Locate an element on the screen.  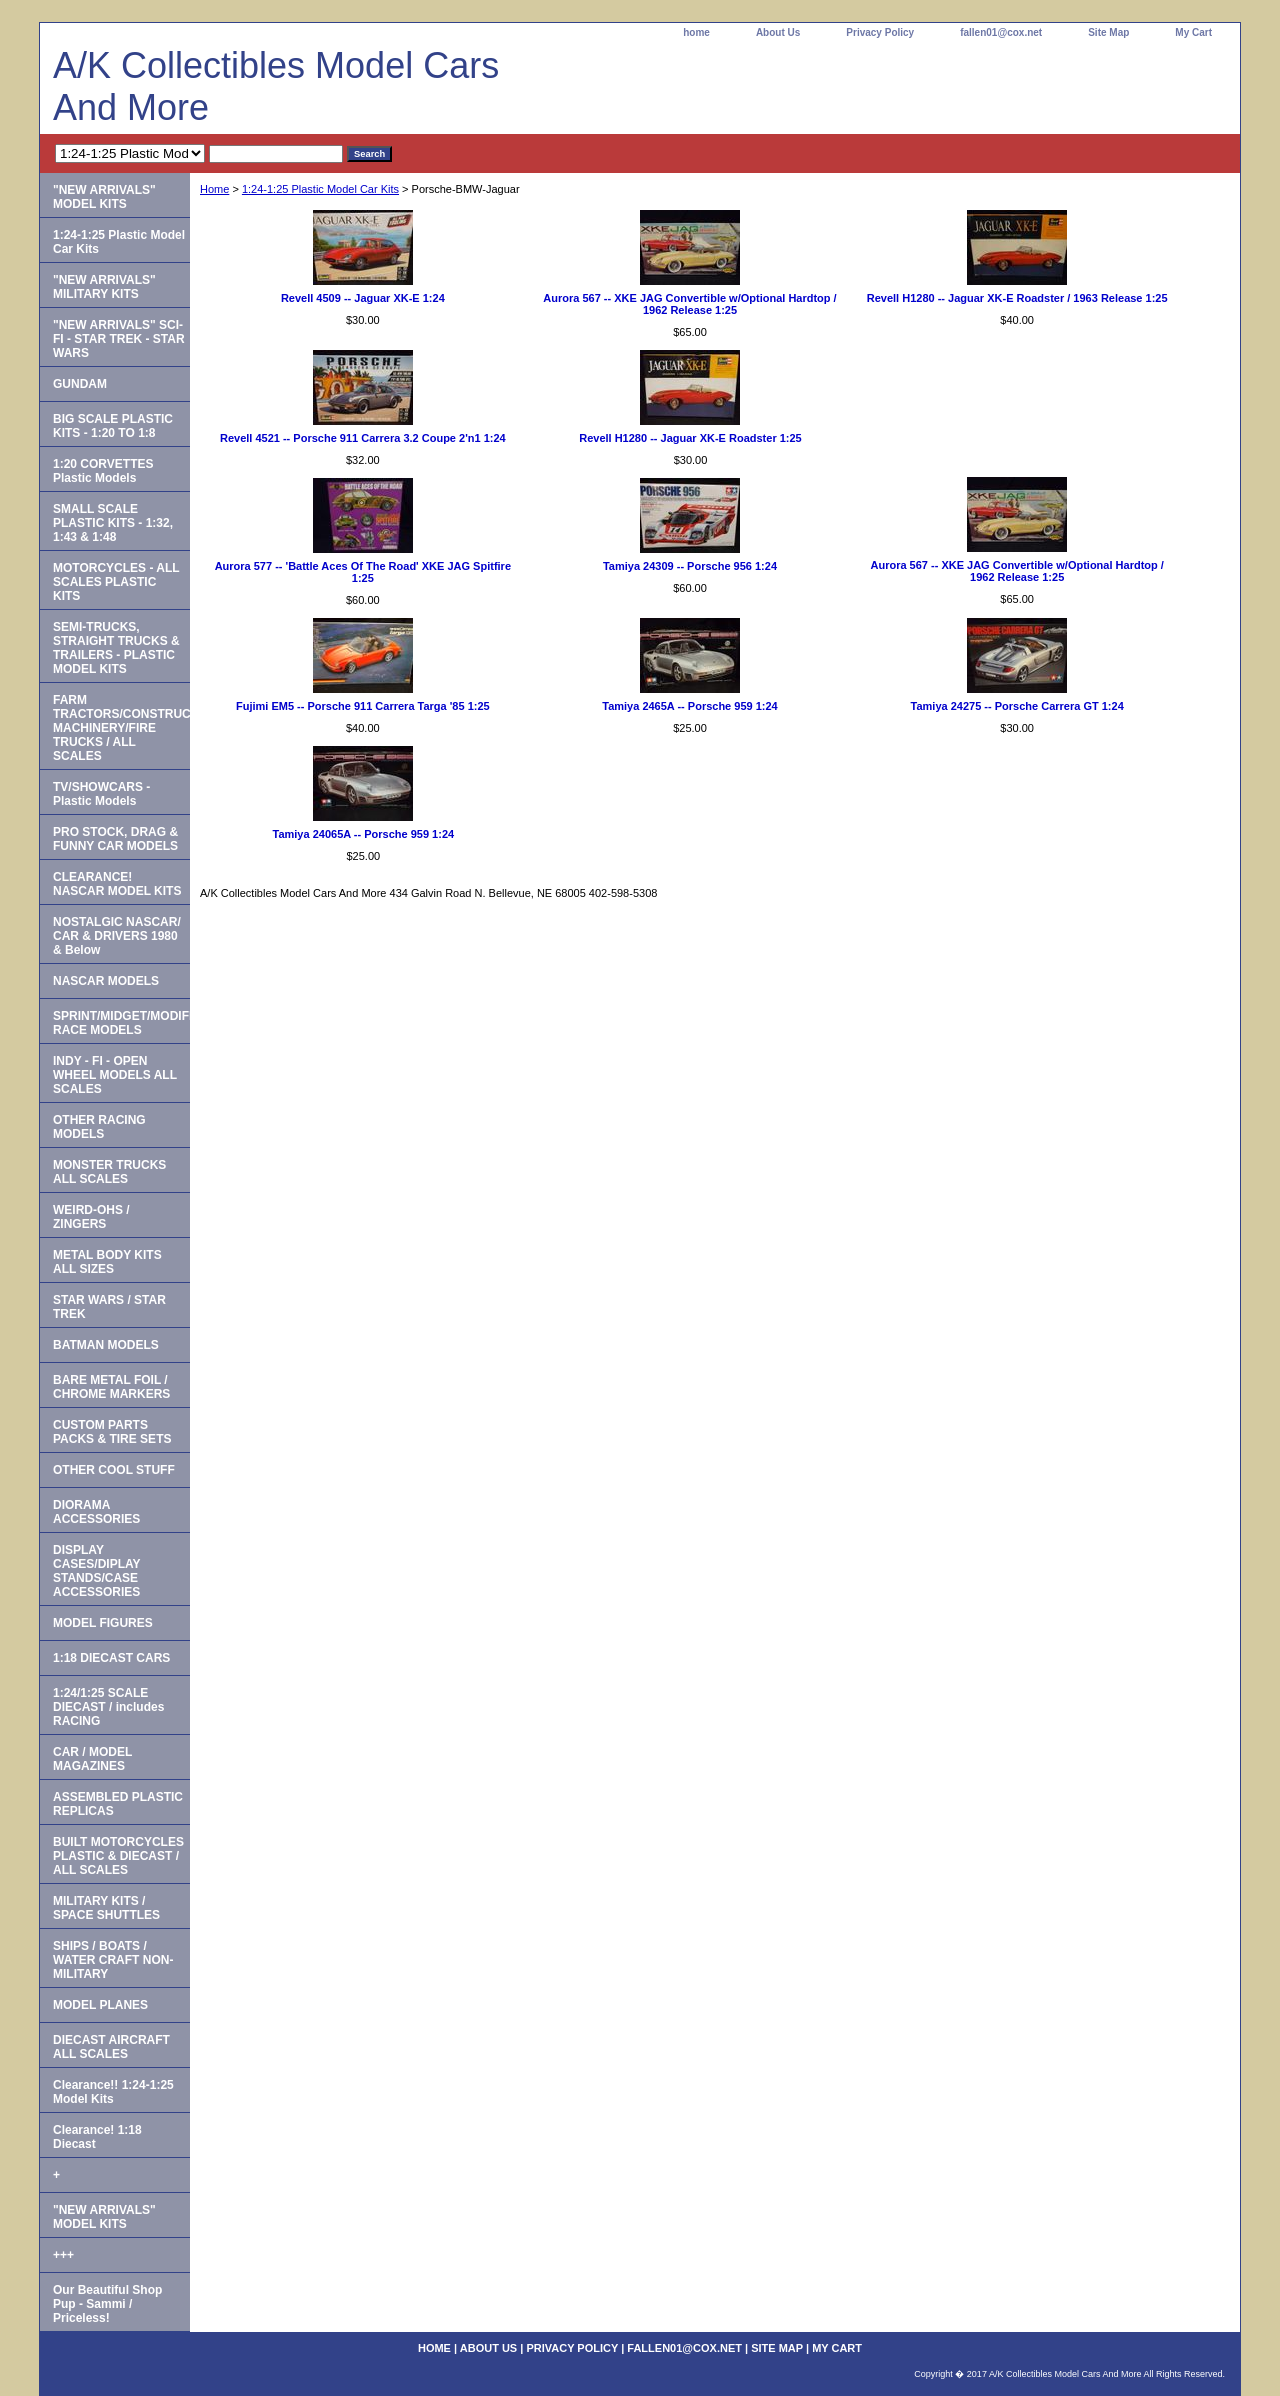
"NEW ARRIVALS" MODEL KITS is located at coordinates (104, 197).